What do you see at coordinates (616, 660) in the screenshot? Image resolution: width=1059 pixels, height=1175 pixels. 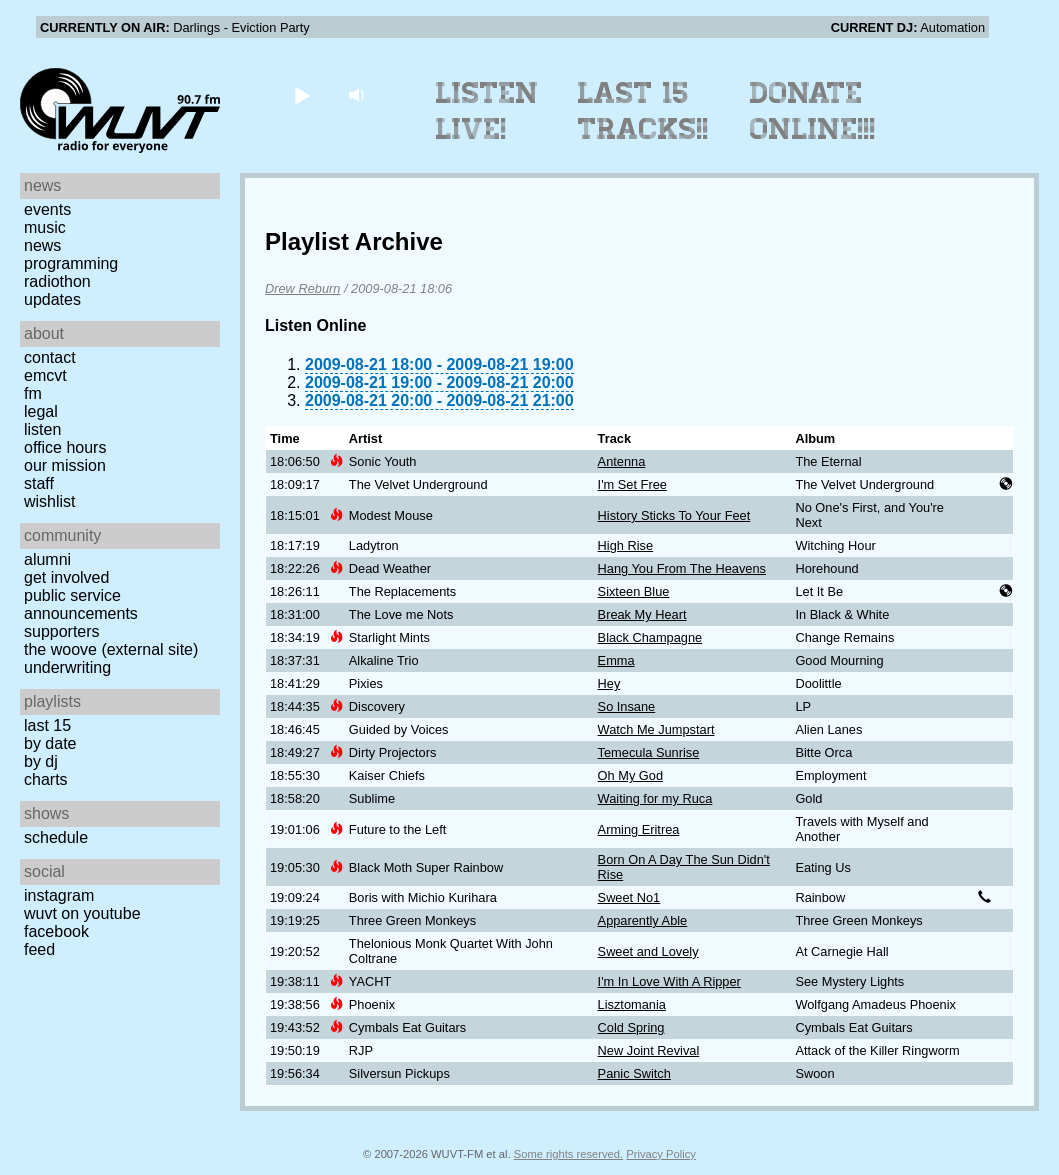 I see `Emma` at bounding box center [616, 660].